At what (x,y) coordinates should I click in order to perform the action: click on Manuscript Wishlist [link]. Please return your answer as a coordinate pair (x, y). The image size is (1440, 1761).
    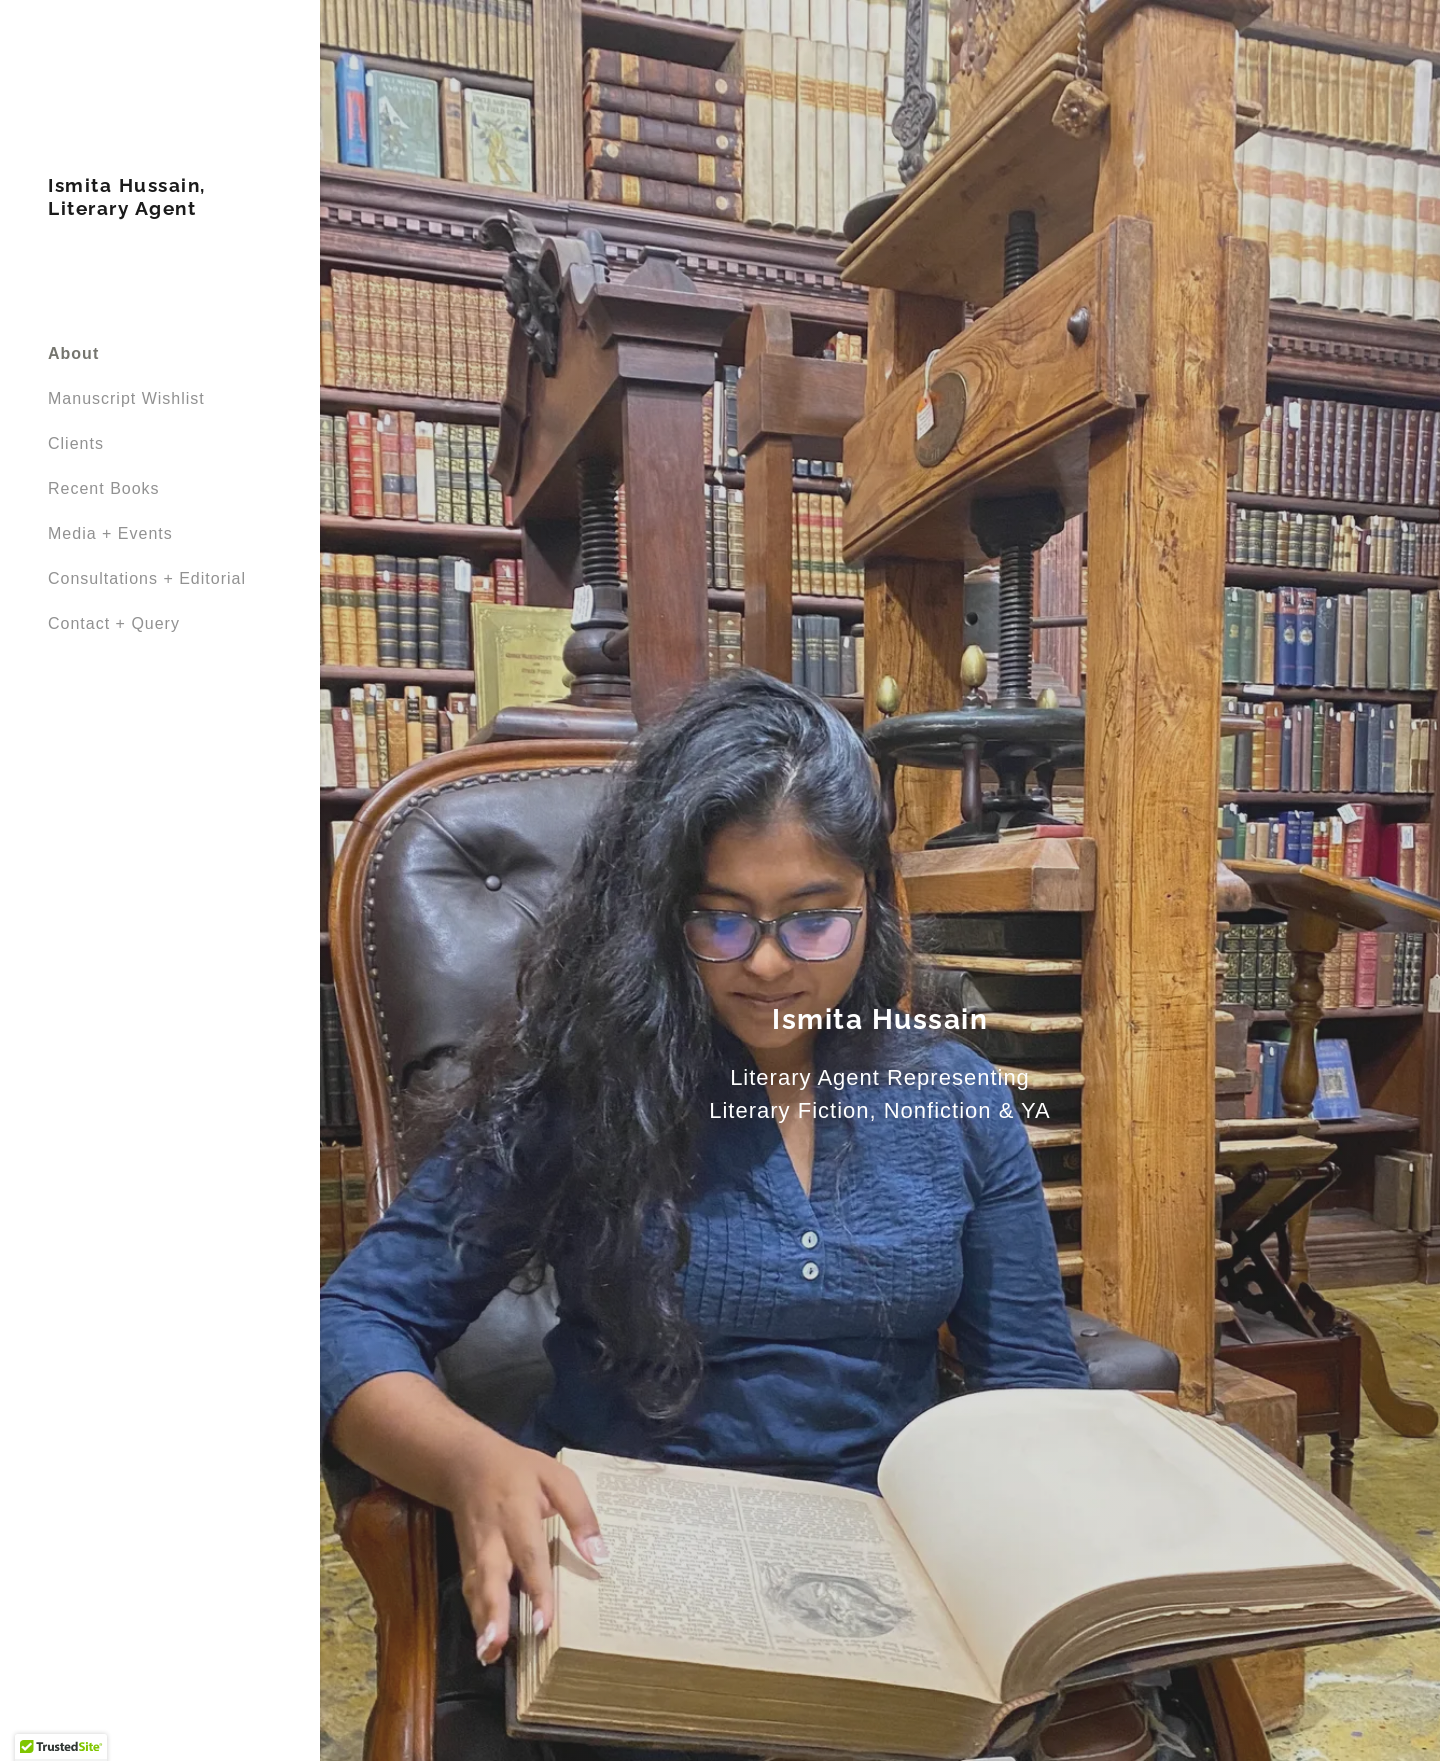
    Looking at the image, I should click on (126, 398).